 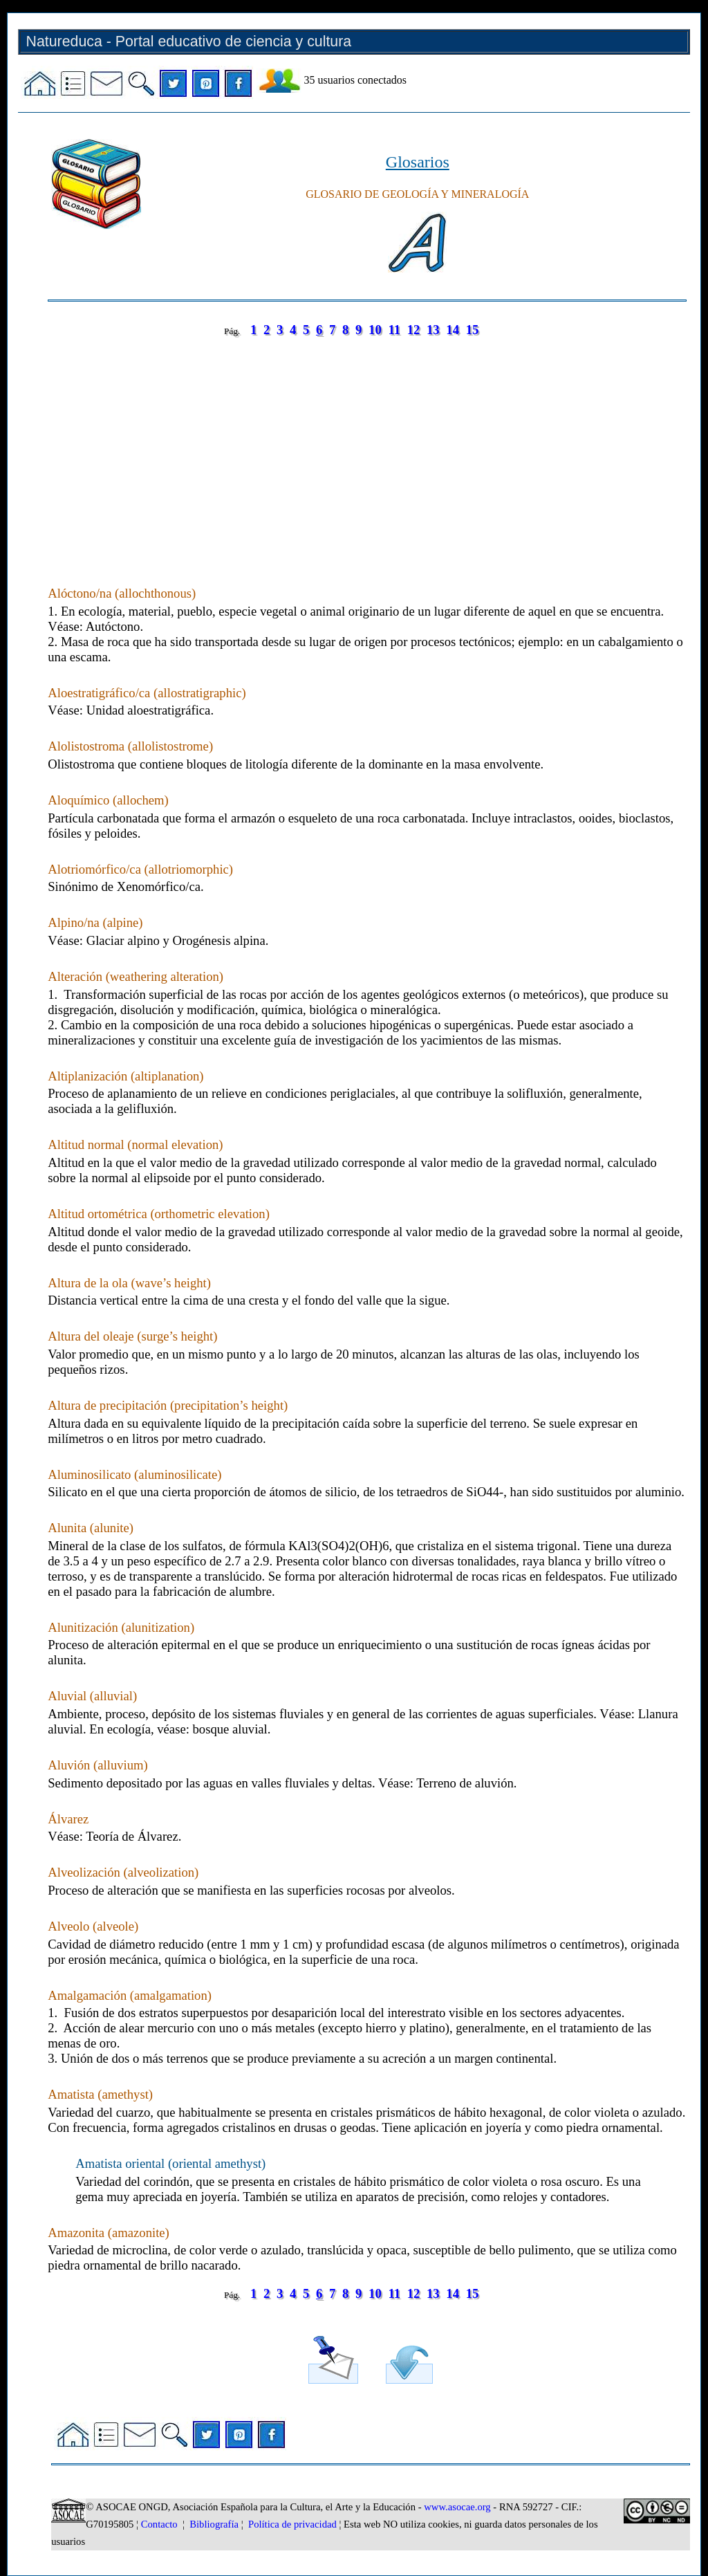 What do you see at coordinates (472, 329) in the screenshot?
I see `15` at bounding box center [472, 329].